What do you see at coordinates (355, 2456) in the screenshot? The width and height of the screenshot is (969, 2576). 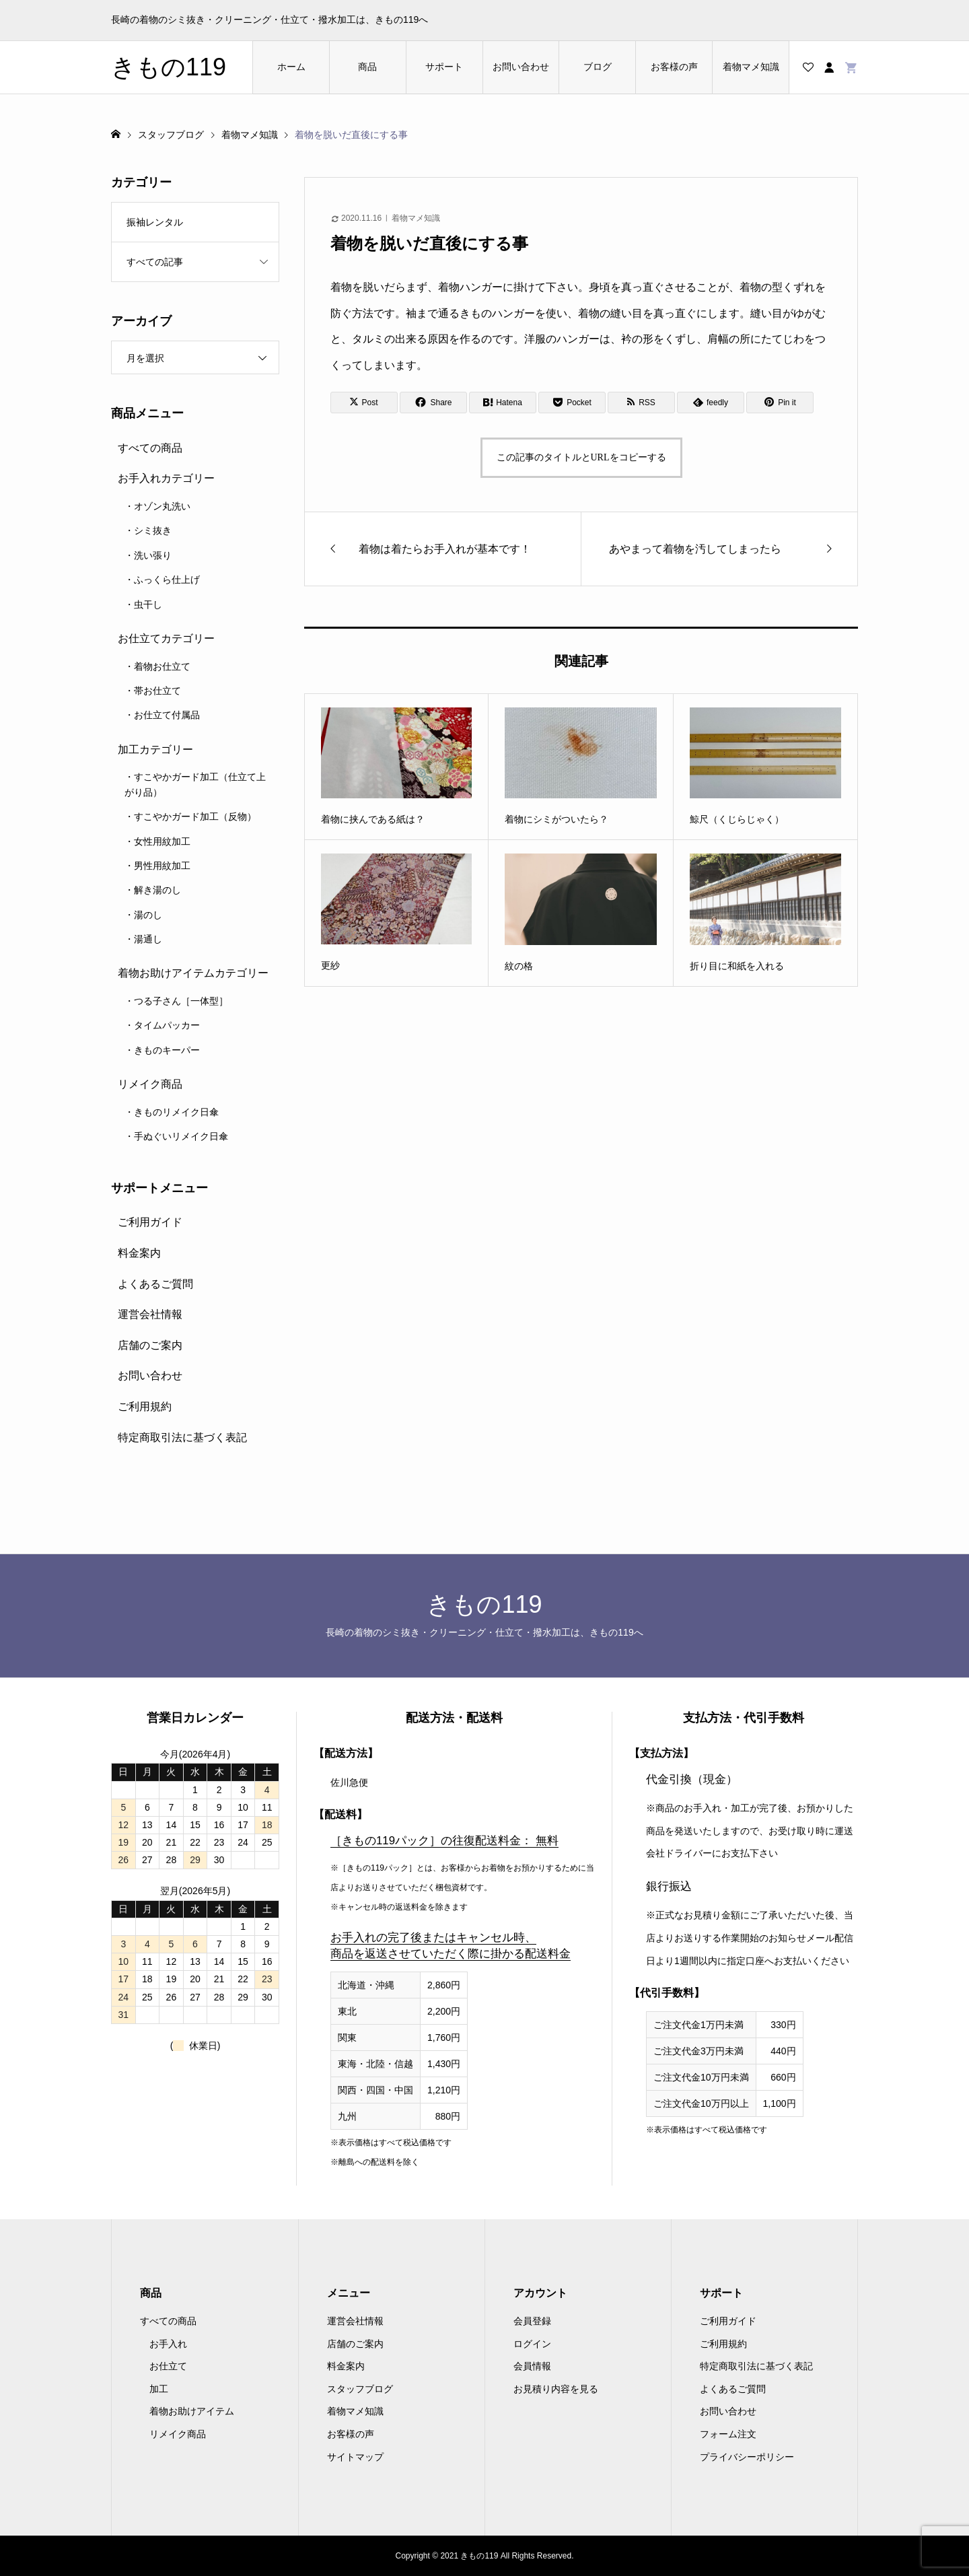 I see `サイトマップ` at bounding box center [355, 2456].